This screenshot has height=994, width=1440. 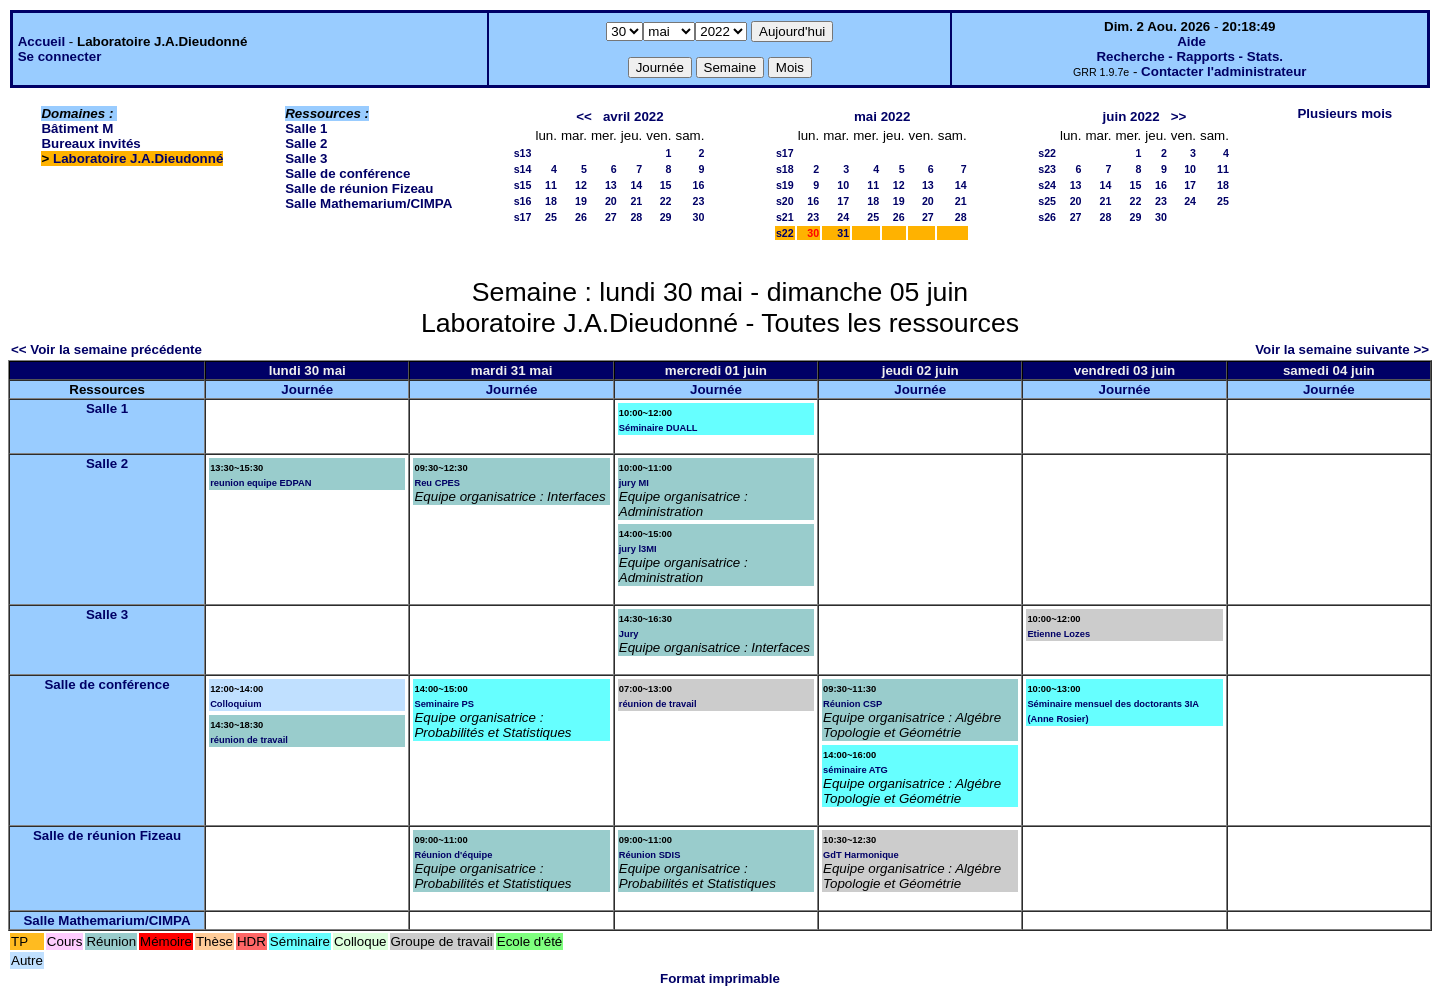 What do you see at coordinates (785, 201) in the screenshot?
I see `s20` at bounding box center [785, 201].